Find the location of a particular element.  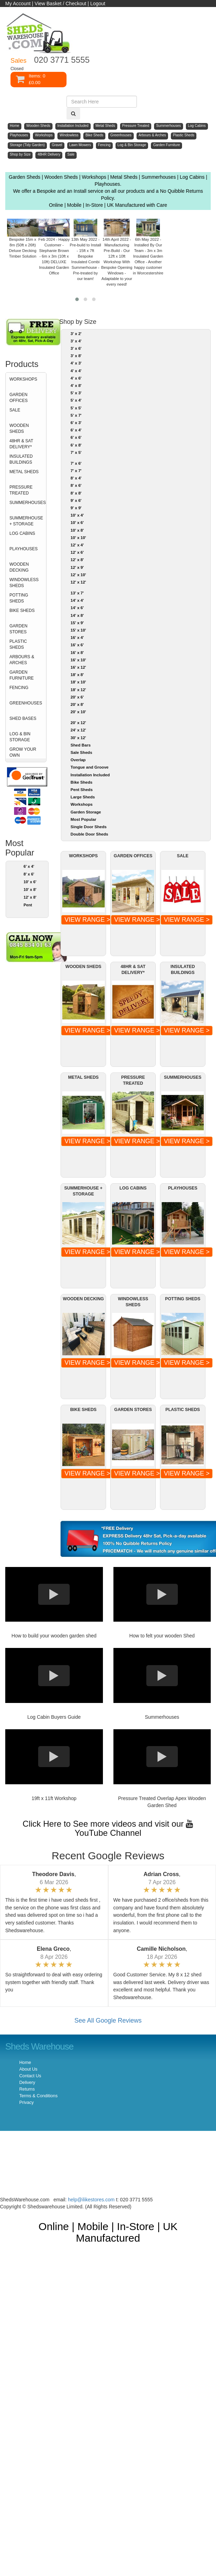

PLAYHOUSES is located at coordinates (23, 548).